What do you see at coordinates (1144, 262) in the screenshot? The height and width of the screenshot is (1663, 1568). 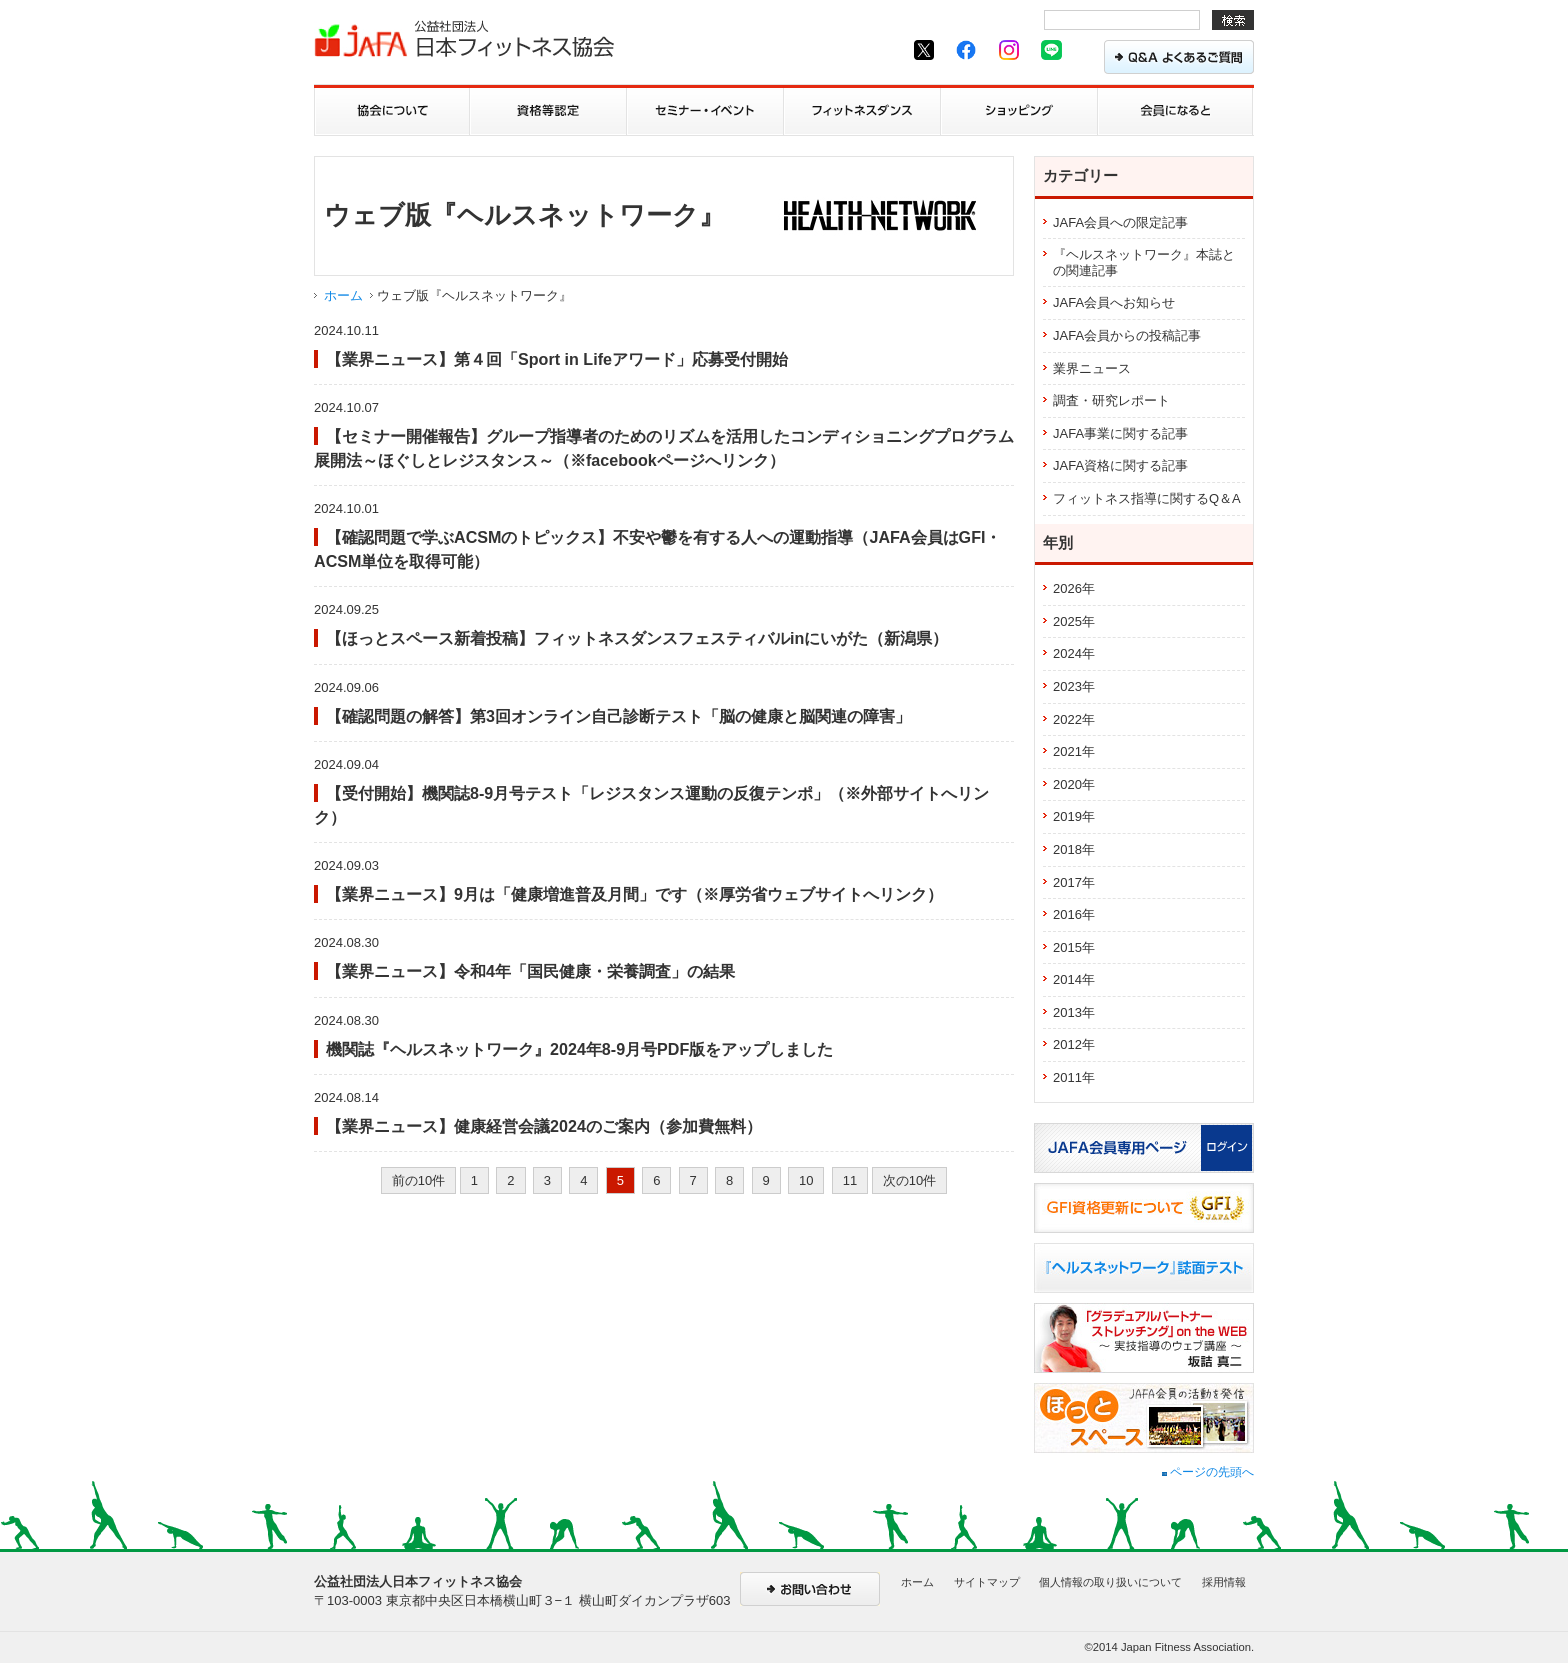 I see `『ヘルスネットワーク』本誌との関連記事` at bounding box center [1144, 262].